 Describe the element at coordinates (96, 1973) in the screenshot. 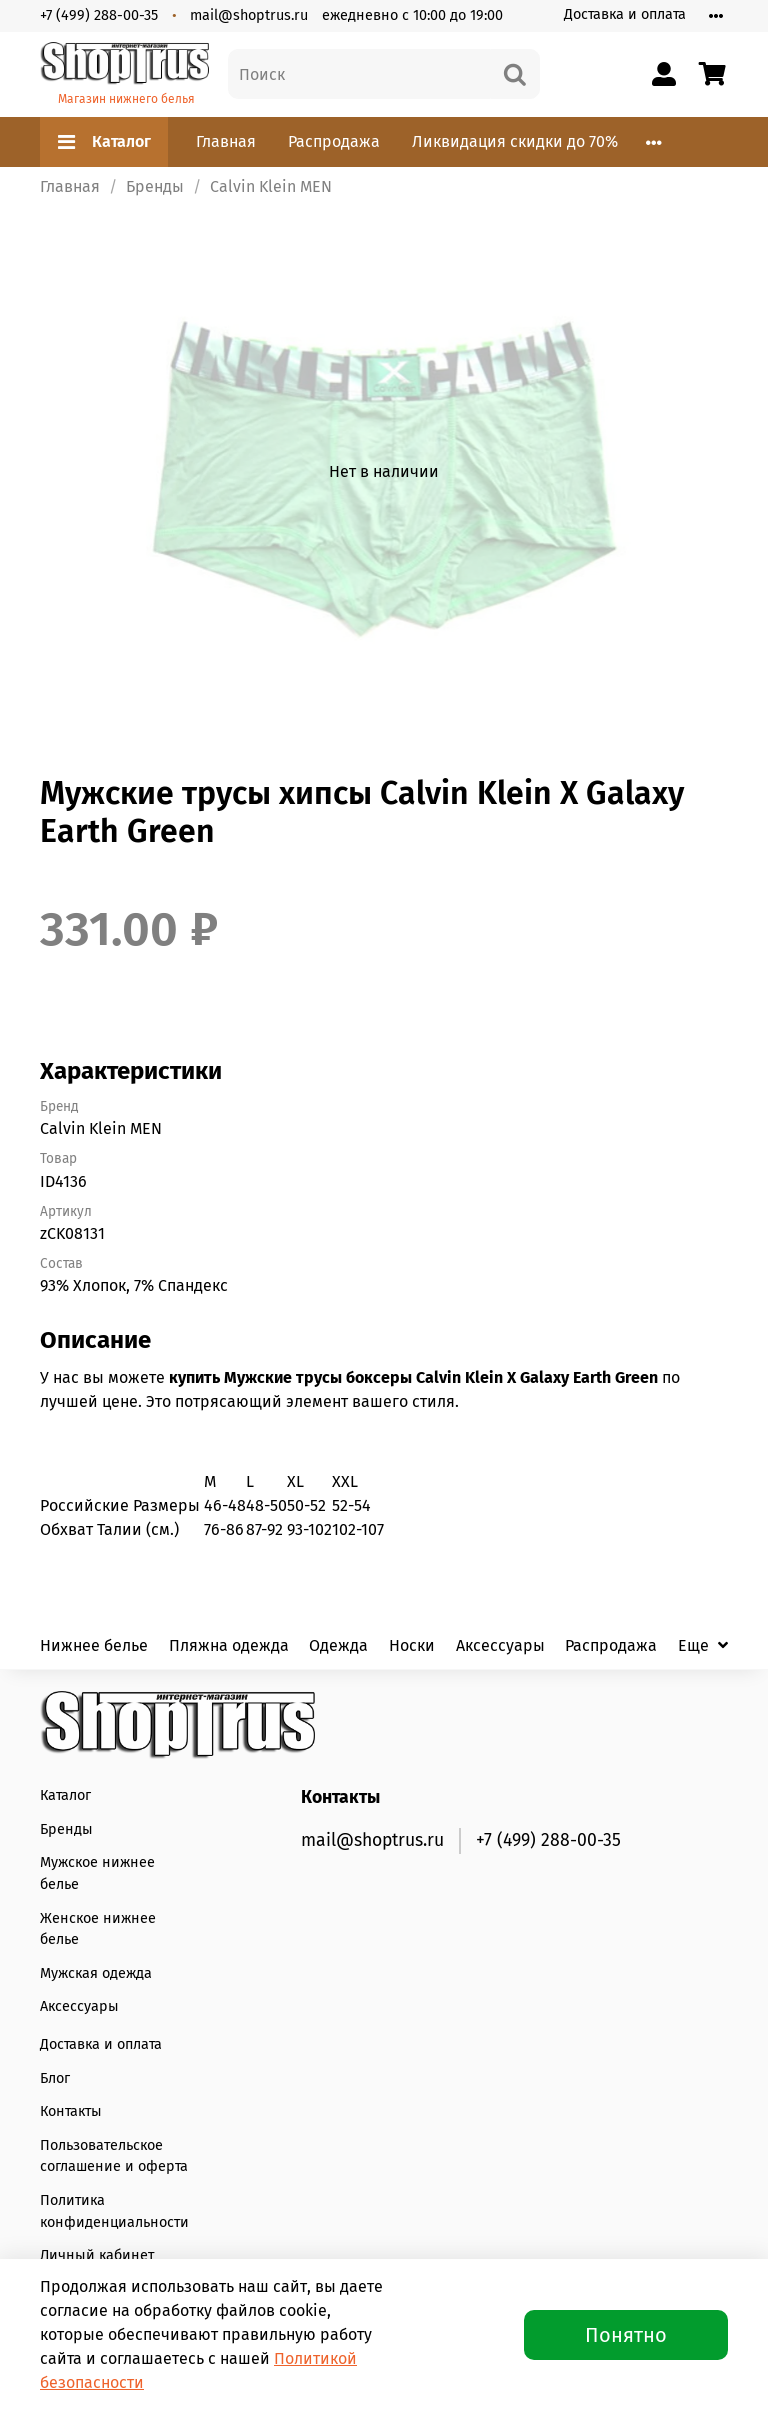

I see `Мужская одежда` at that location.